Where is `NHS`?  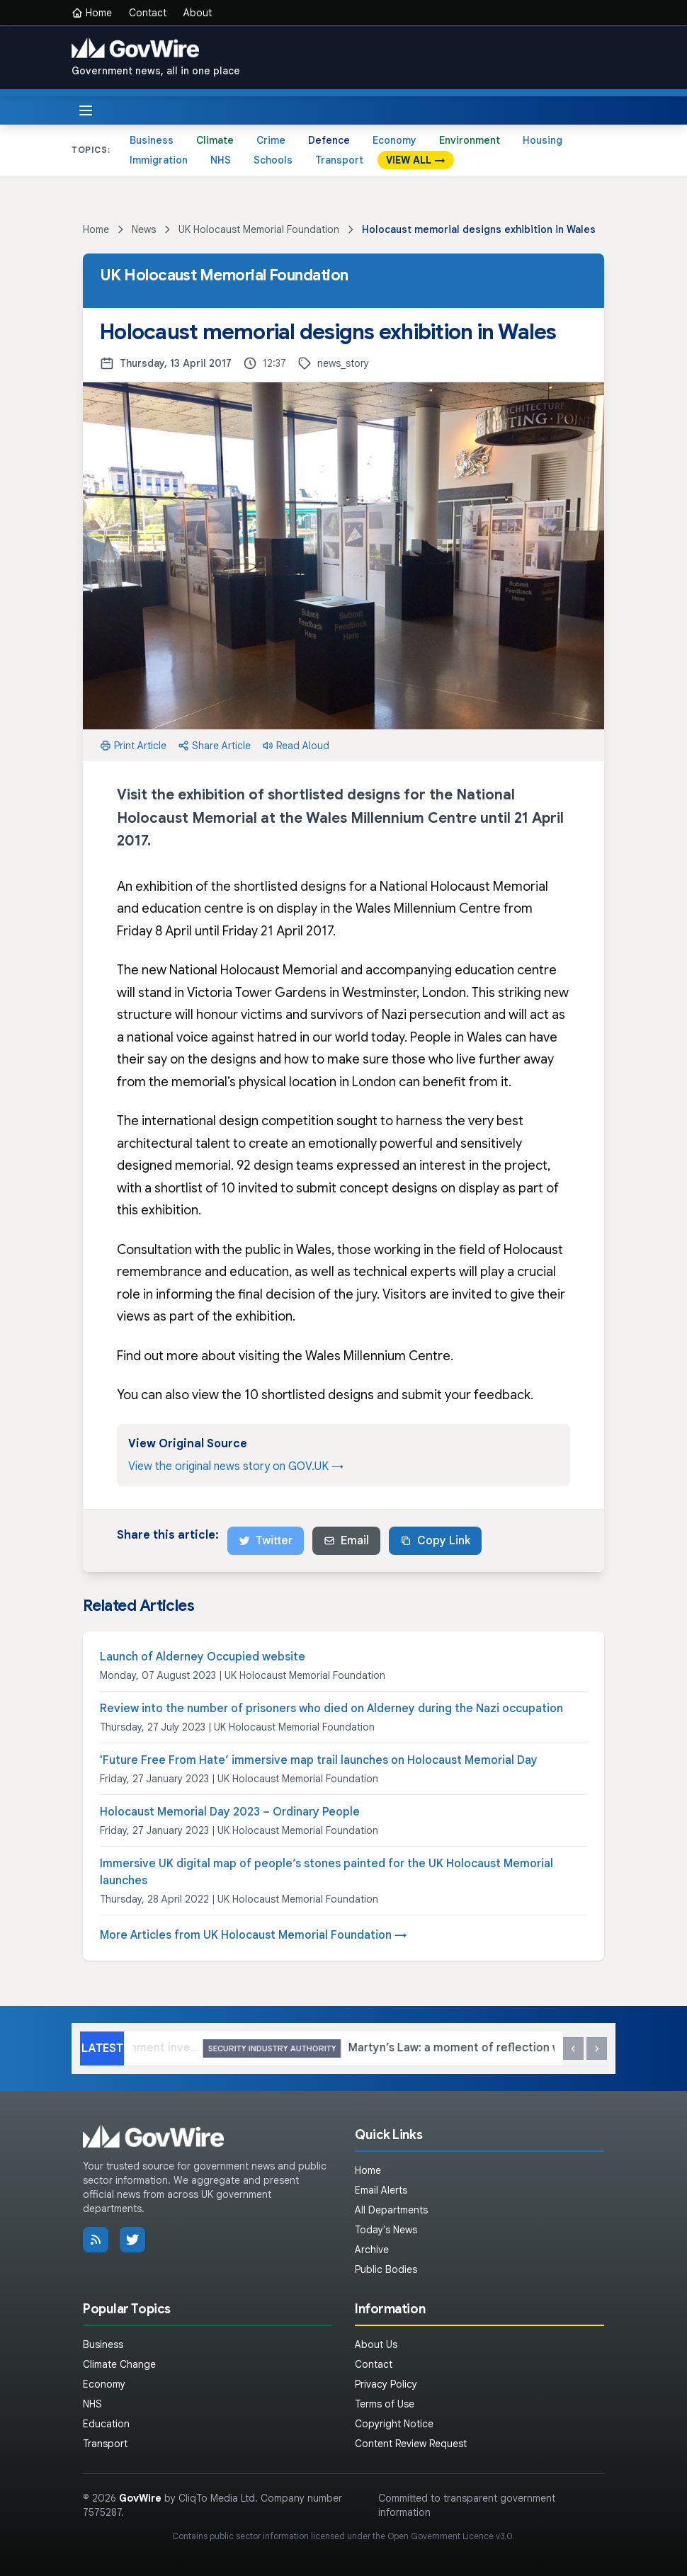 NHS is located at coordinates (220, 160).